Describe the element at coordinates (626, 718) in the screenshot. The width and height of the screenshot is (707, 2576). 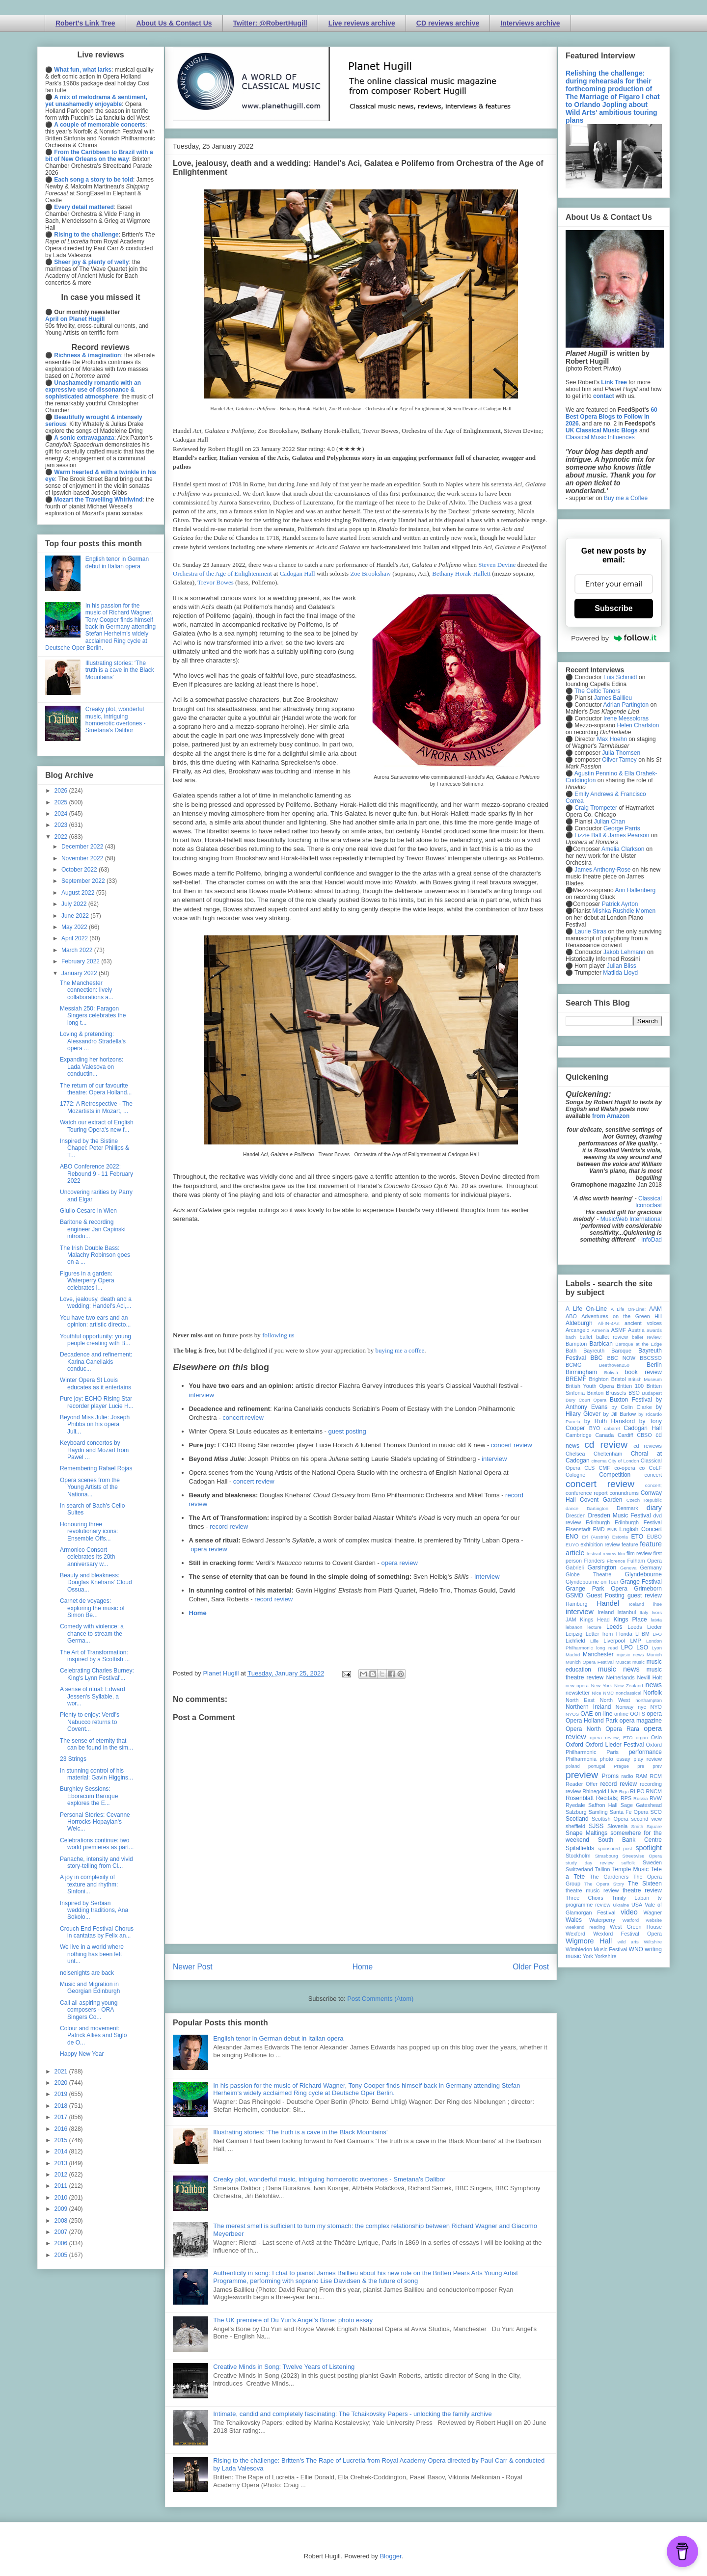
I see `Irene Messoloras` at that location.